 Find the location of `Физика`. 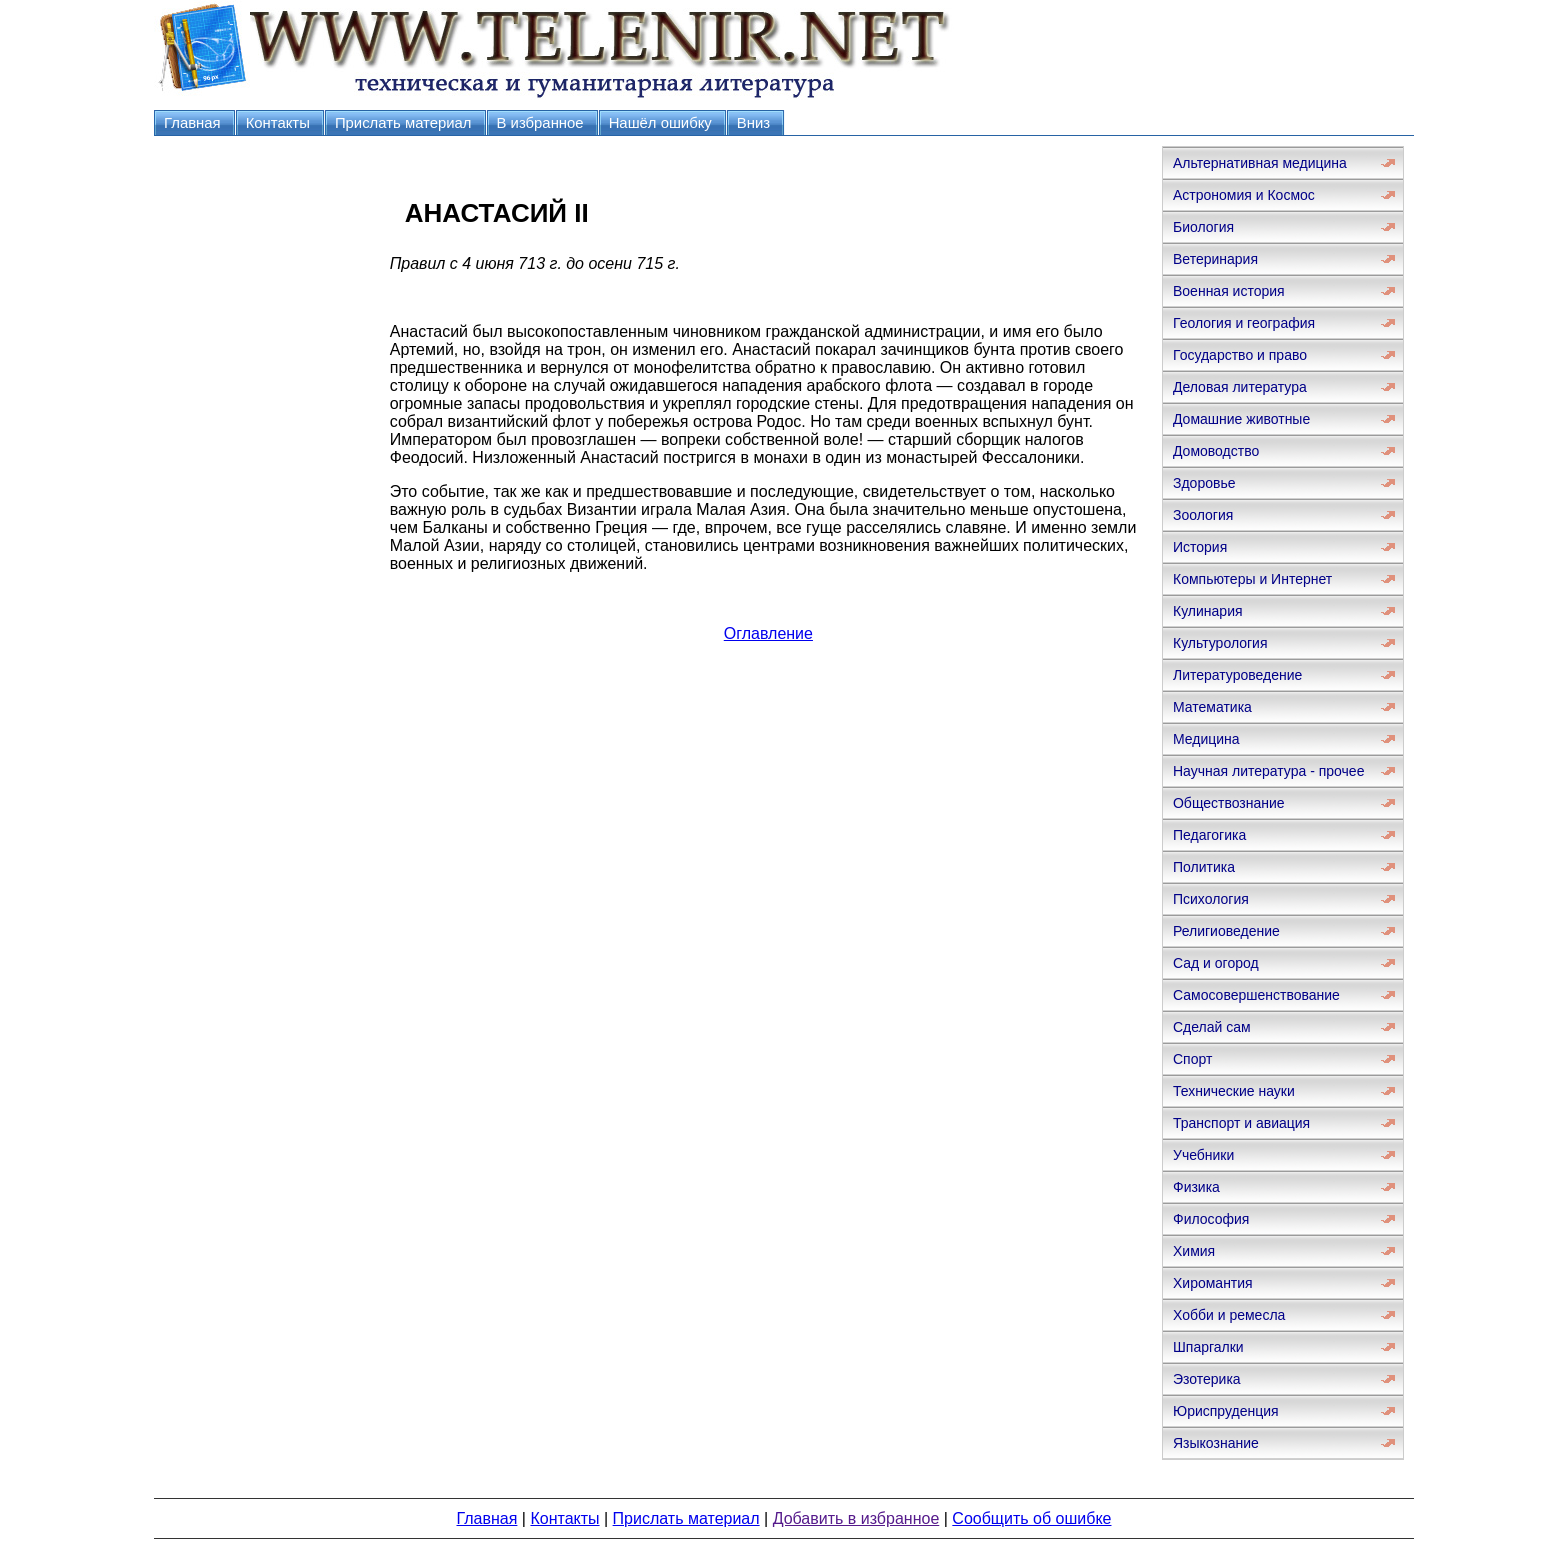

Физика is located at coordinates (1196, 1187).